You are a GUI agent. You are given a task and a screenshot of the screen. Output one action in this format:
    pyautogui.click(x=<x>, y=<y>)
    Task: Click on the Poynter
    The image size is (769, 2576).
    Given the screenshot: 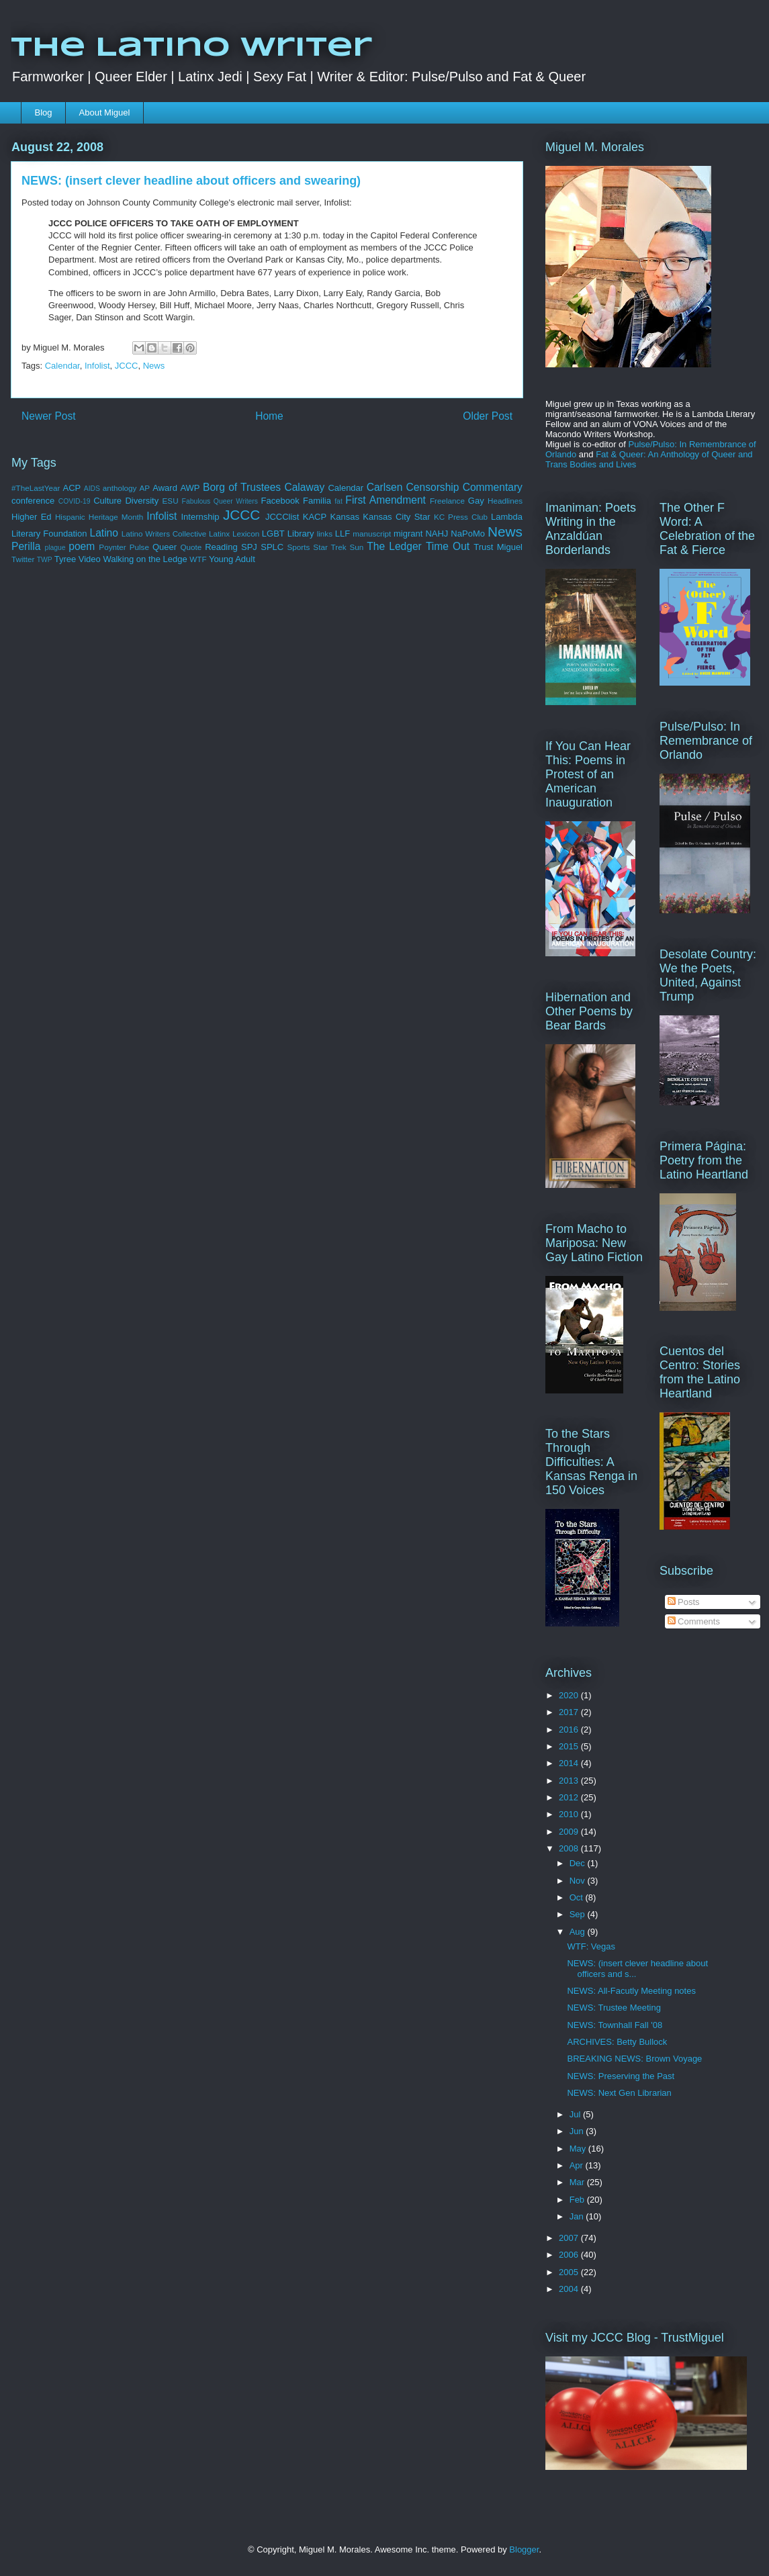 What is the action you would take?
    pyautogui.click(x=112, y=547)
    